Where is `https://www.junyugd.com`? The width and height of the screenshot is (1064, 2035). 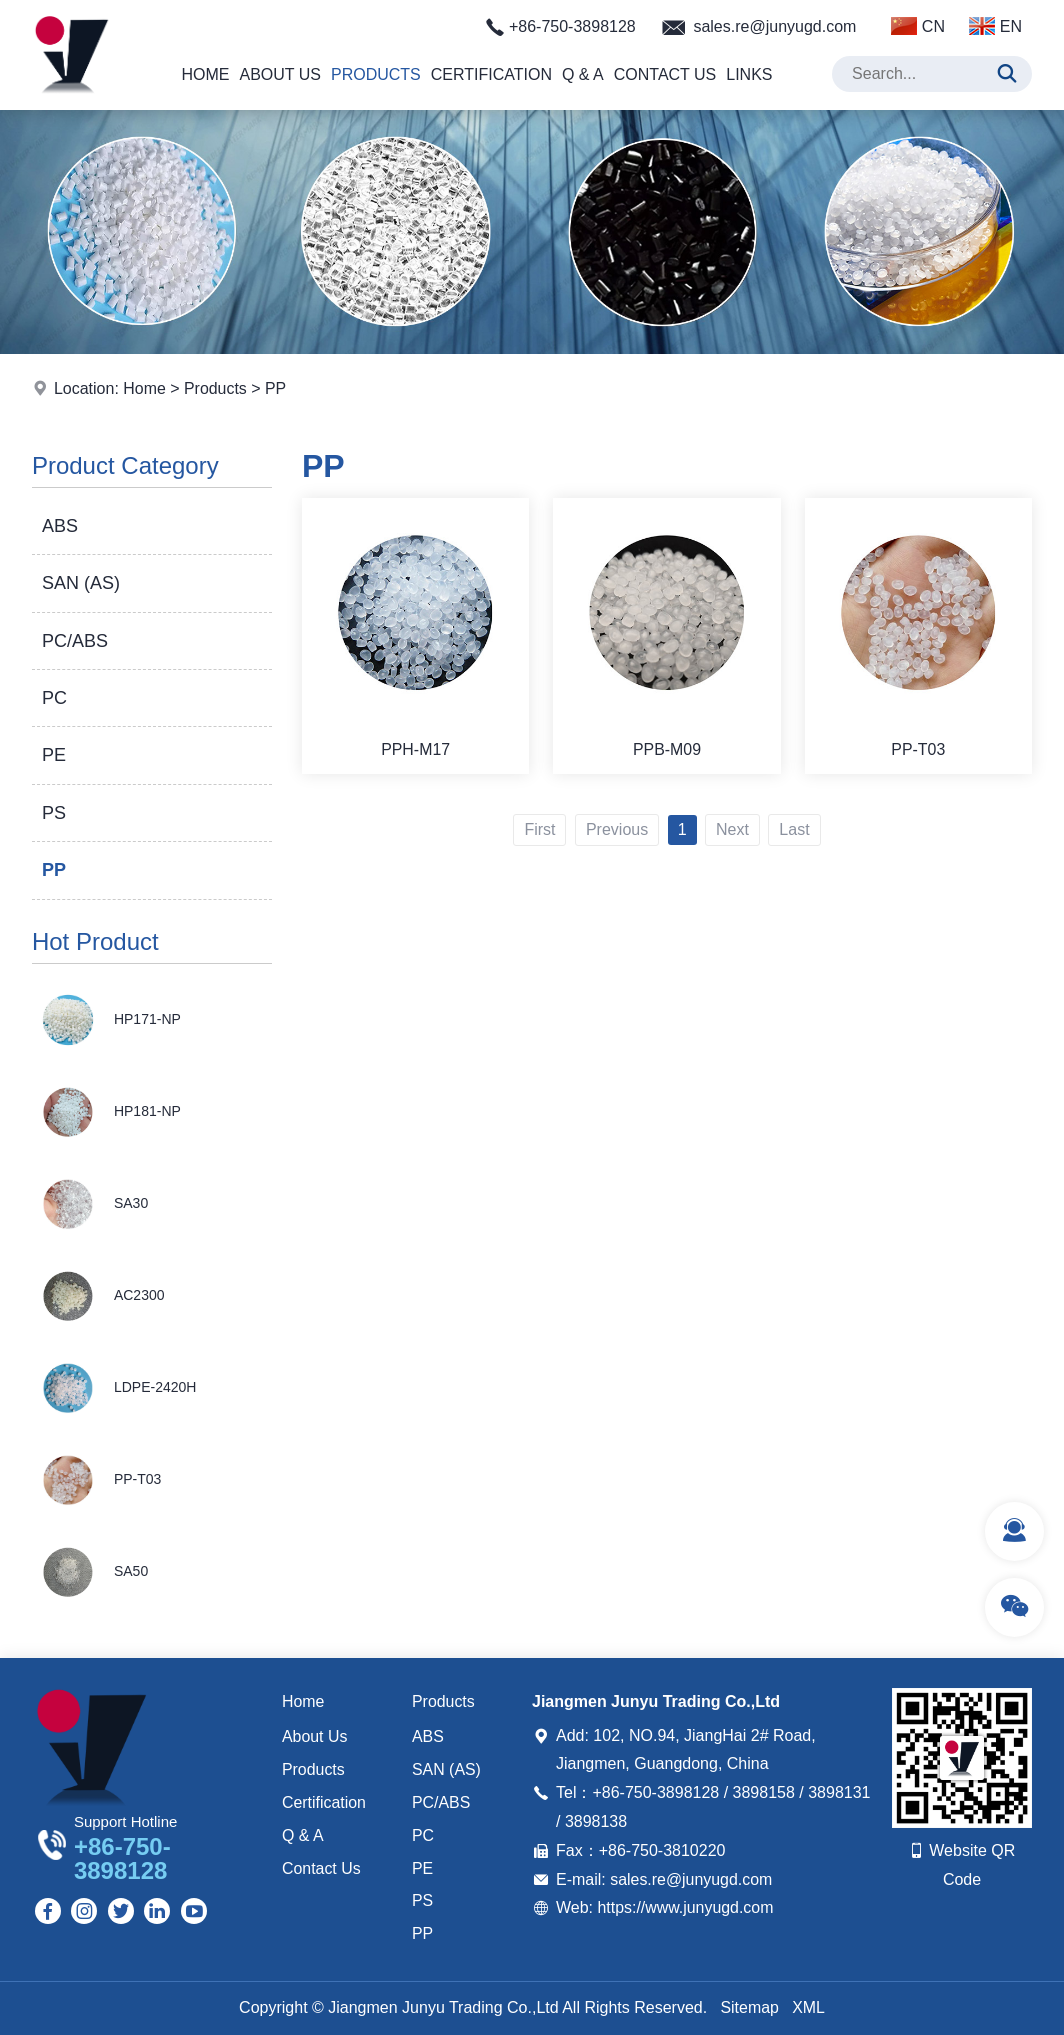 https://www.junyugd.com is located at coordinates (685, 1907).